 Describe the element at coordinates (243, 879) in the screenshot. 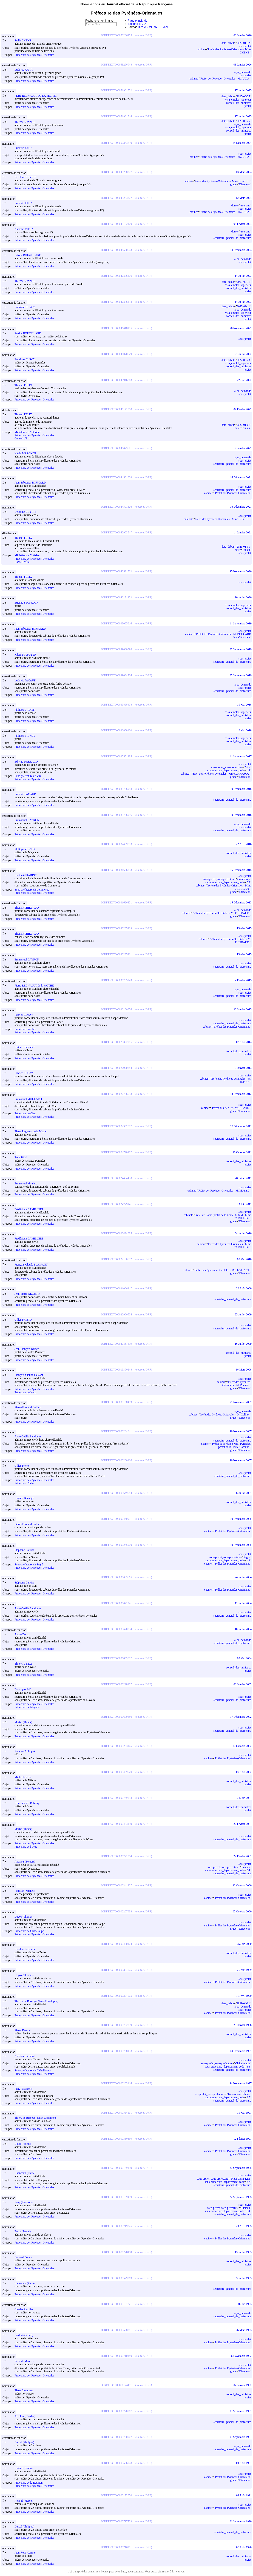

I see `Commercy` at that location.